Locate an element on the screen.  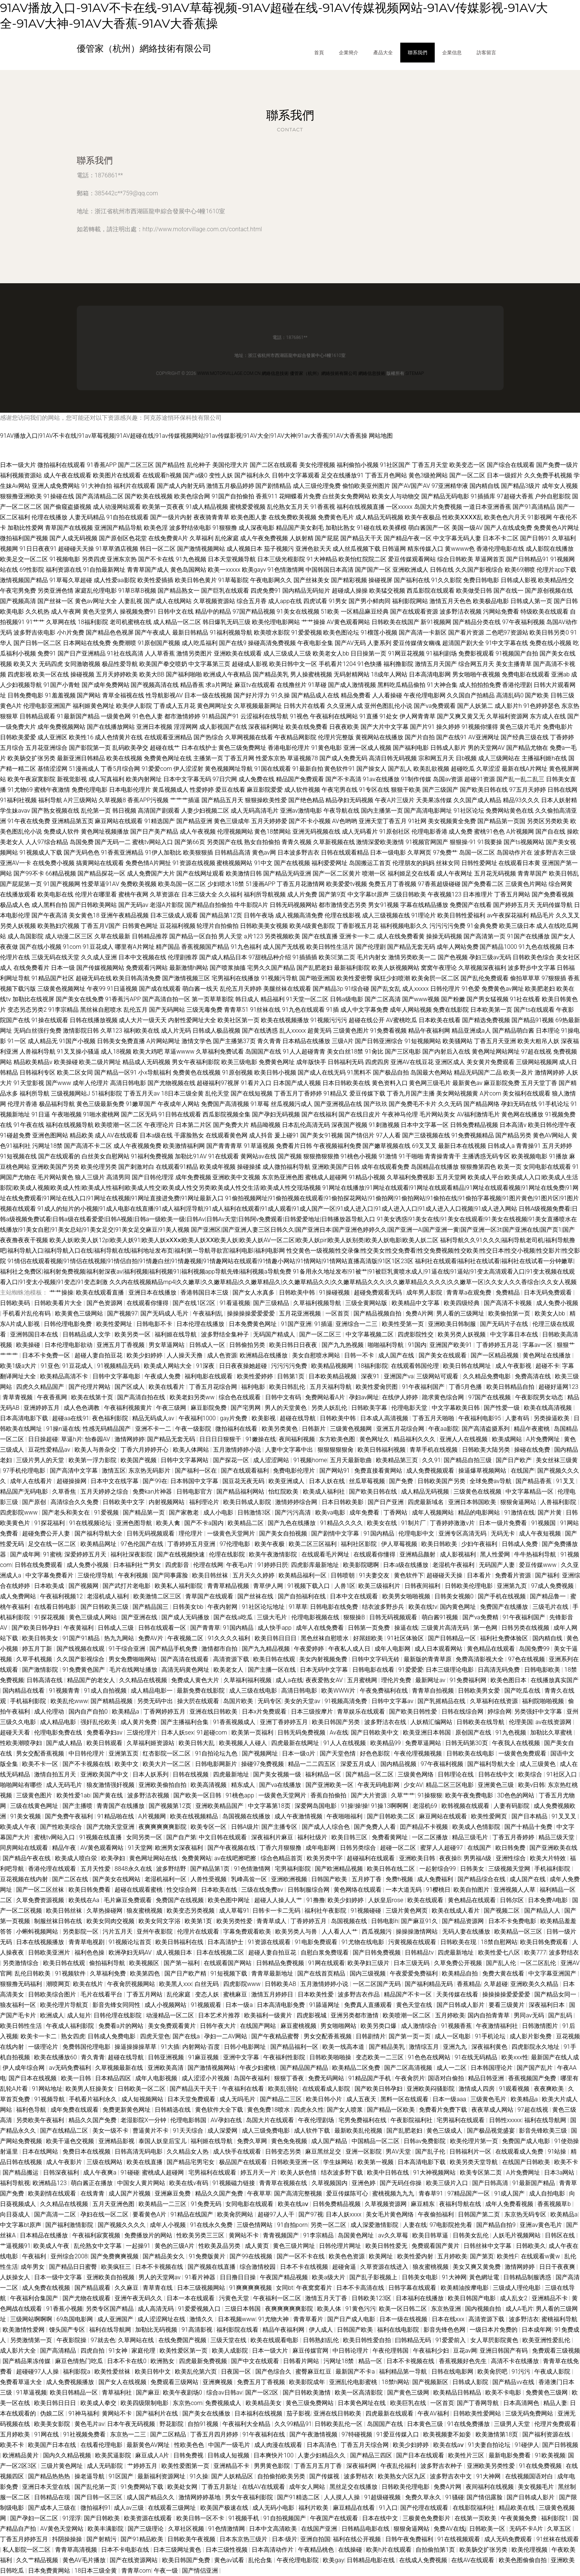
青青草成人 is located at coordinates (272, 1921).